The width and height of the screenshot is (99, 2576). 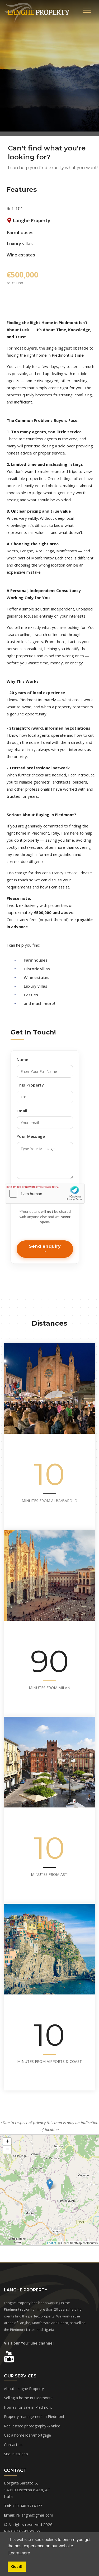 What do you see at coordinates (27, 2435) in the screenshot?
I see `Get a home loan/mortgage` at bounding box center [27, 2435].